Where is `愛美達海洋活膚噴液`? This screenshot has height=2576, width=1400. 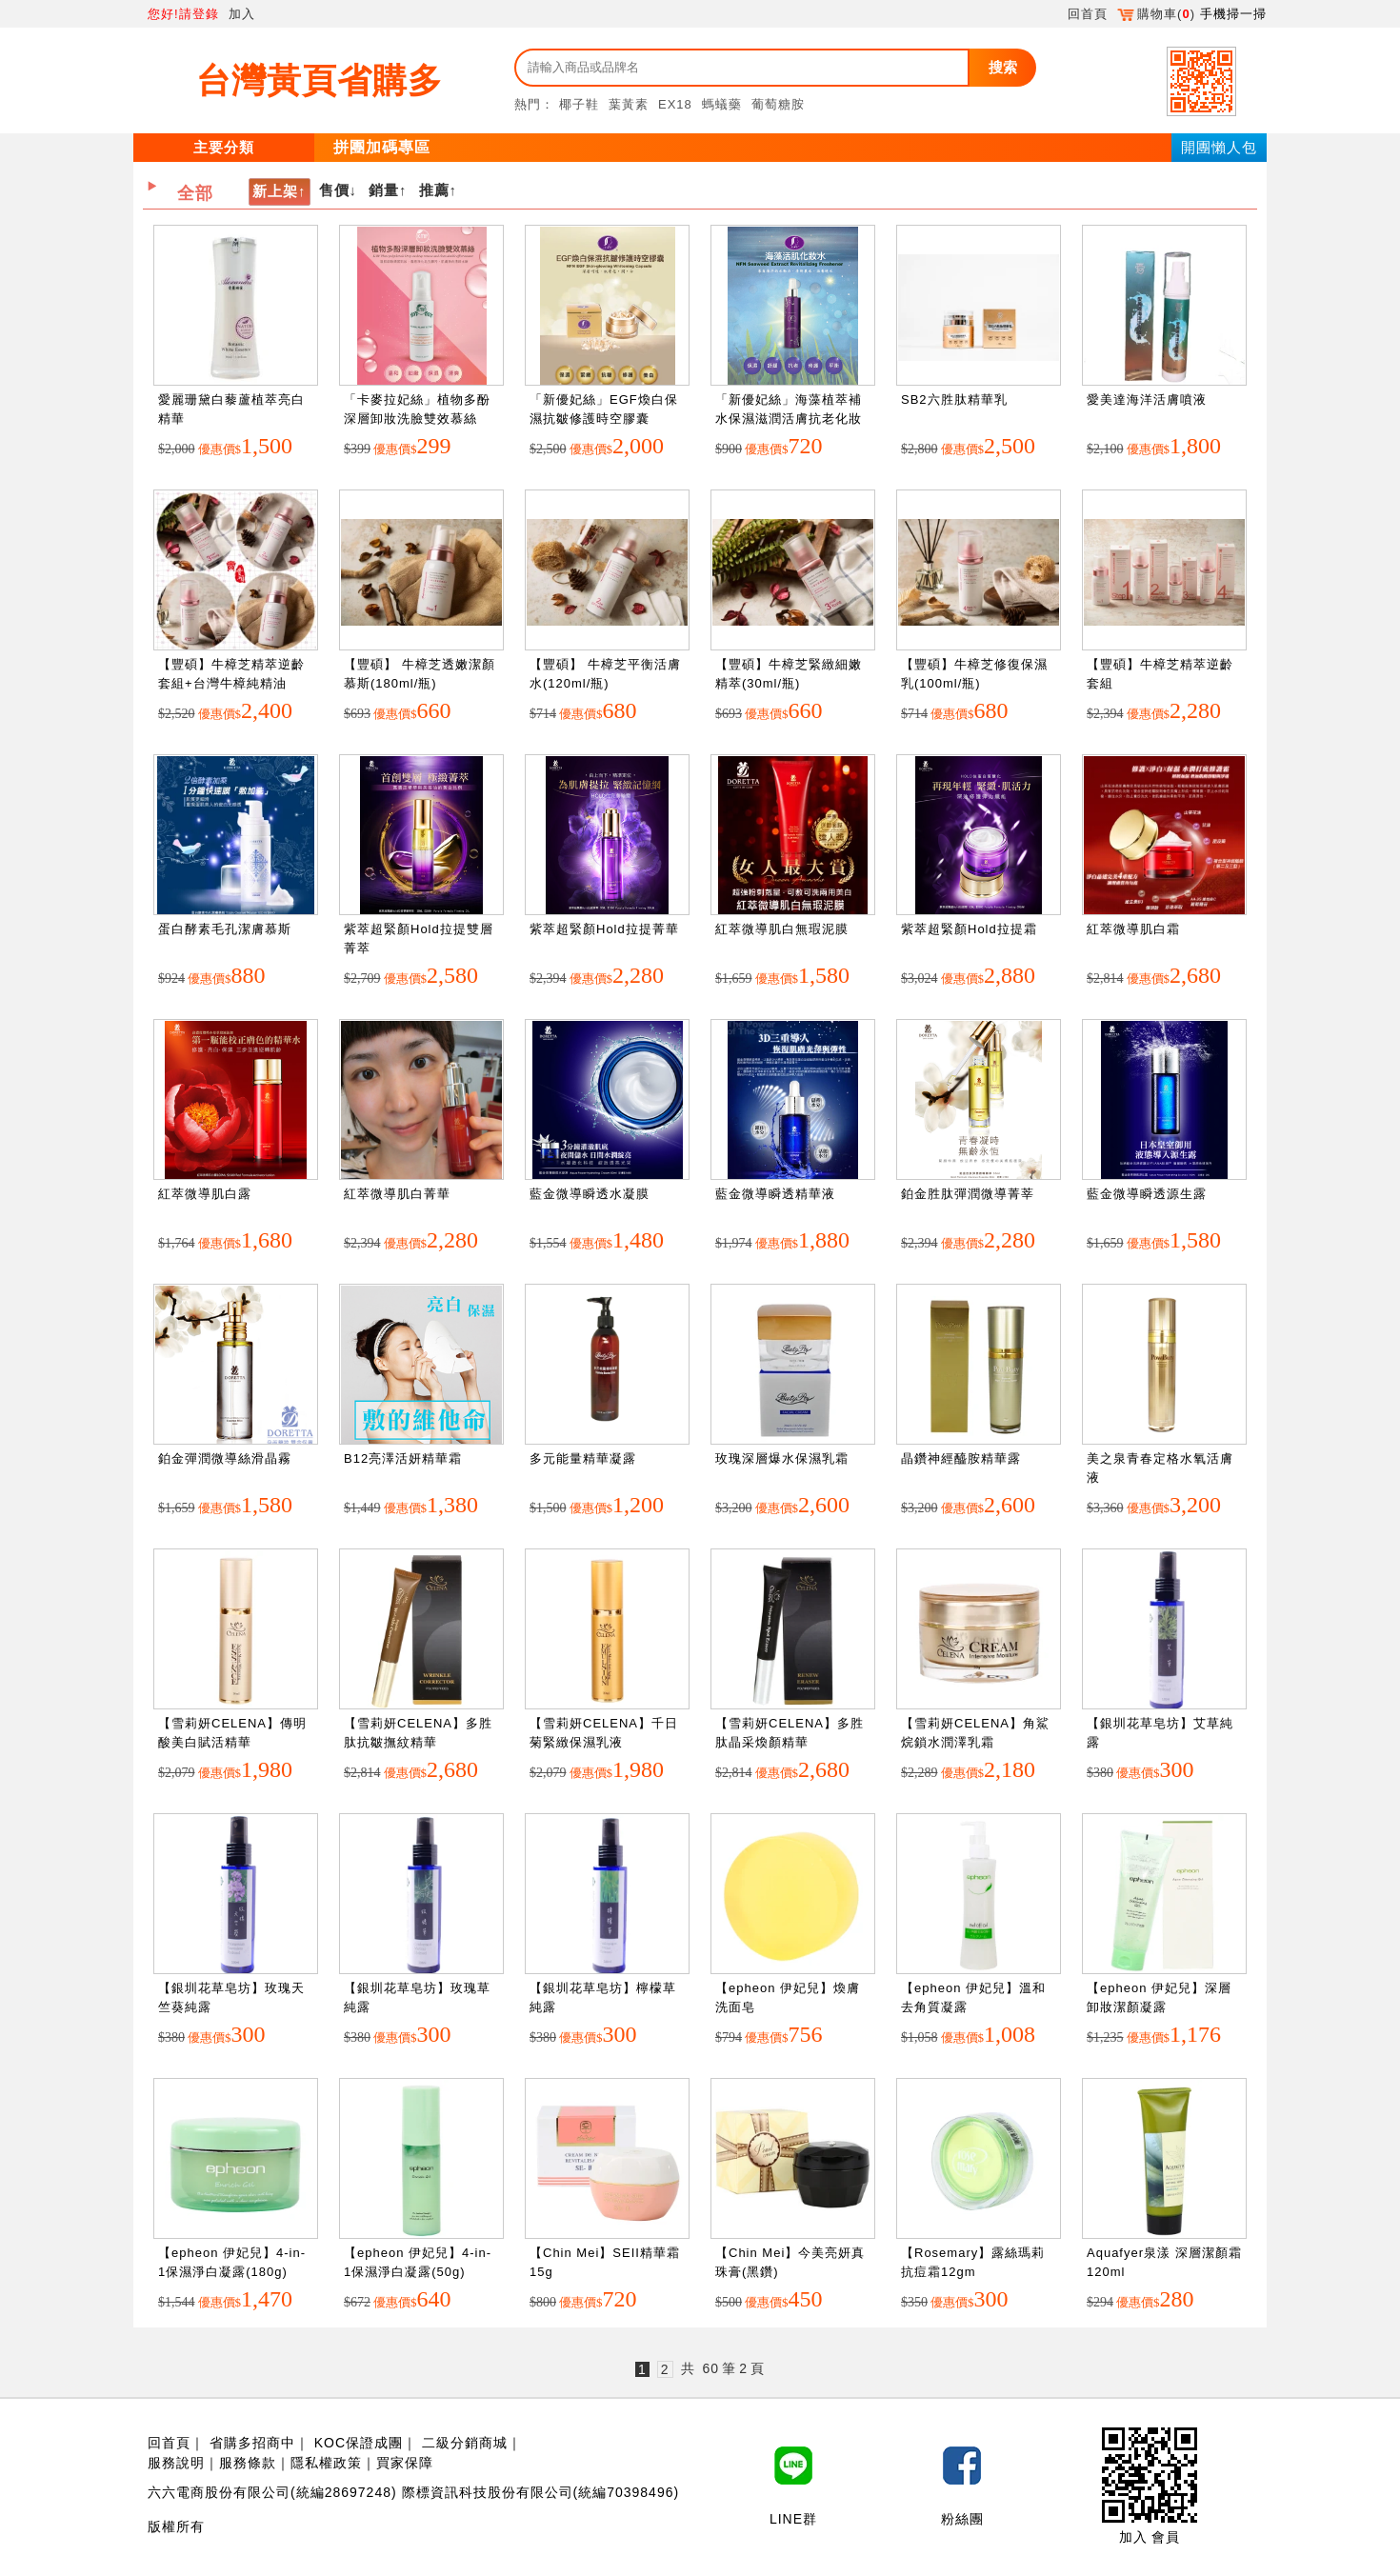
愛美達海洋活膚噴液 is located at coordinates (1147, 399).